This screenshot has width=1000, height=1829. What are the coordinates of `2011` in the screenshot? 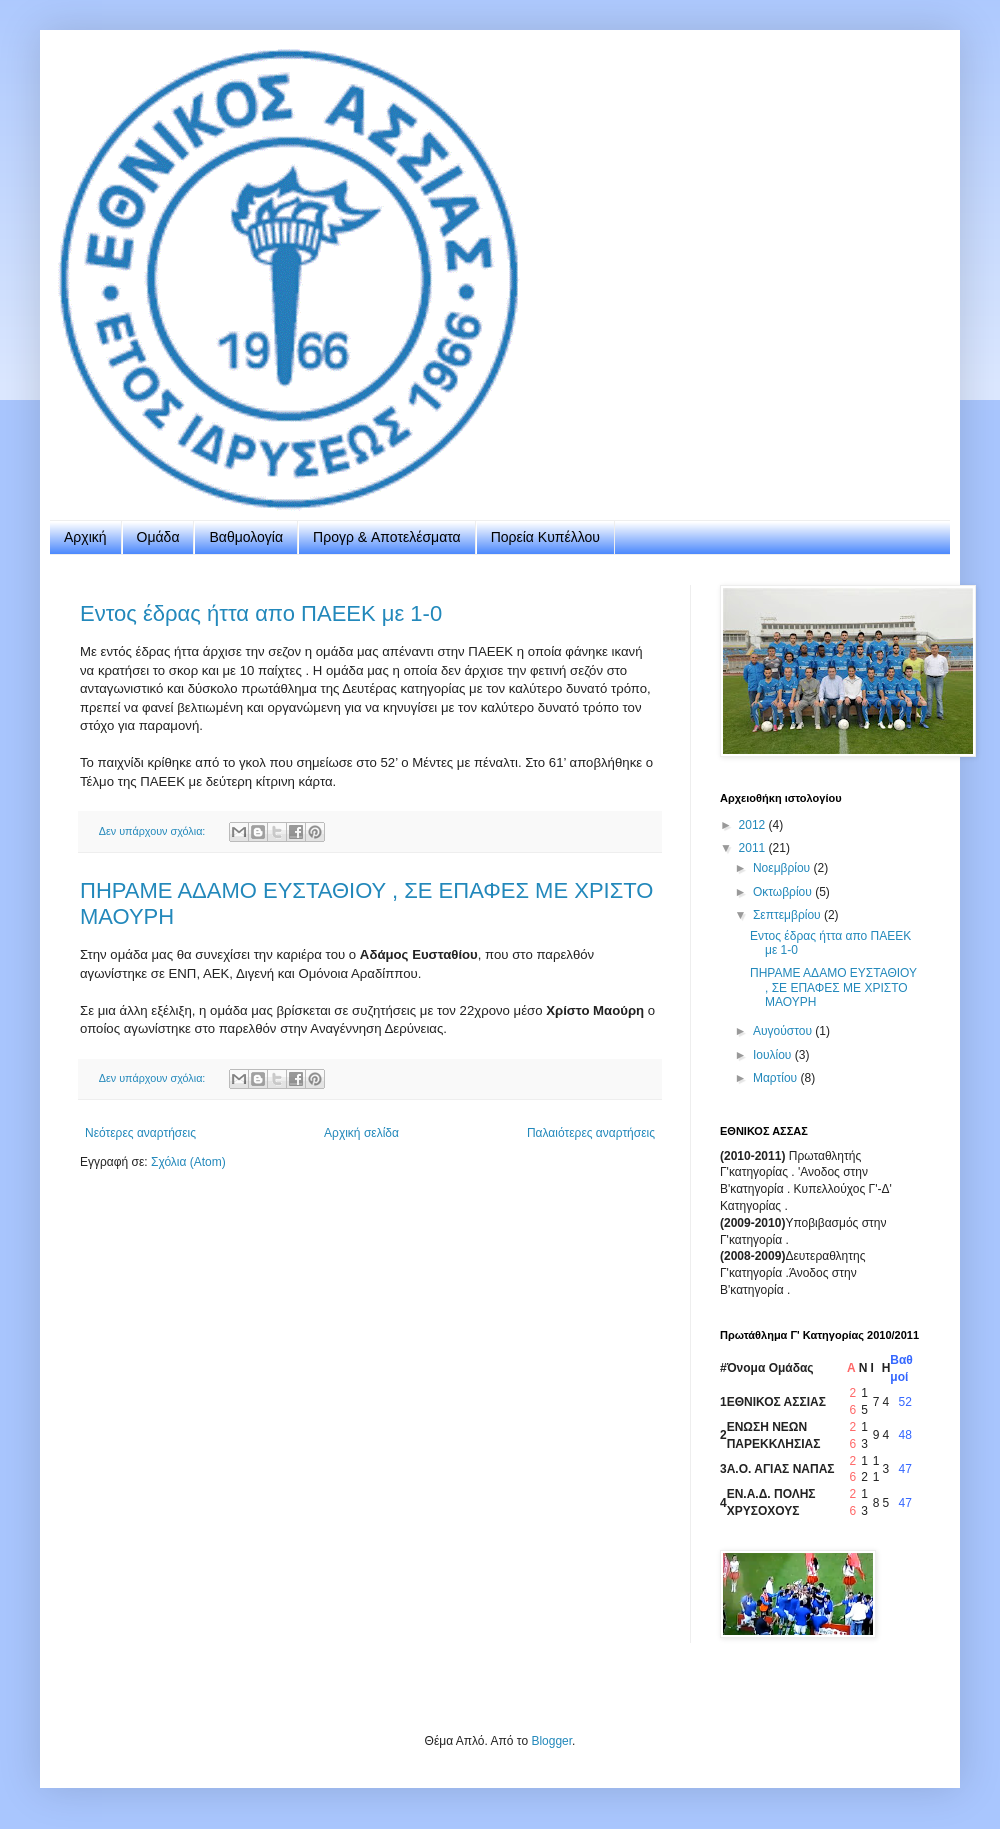 It's located at (754, 848).